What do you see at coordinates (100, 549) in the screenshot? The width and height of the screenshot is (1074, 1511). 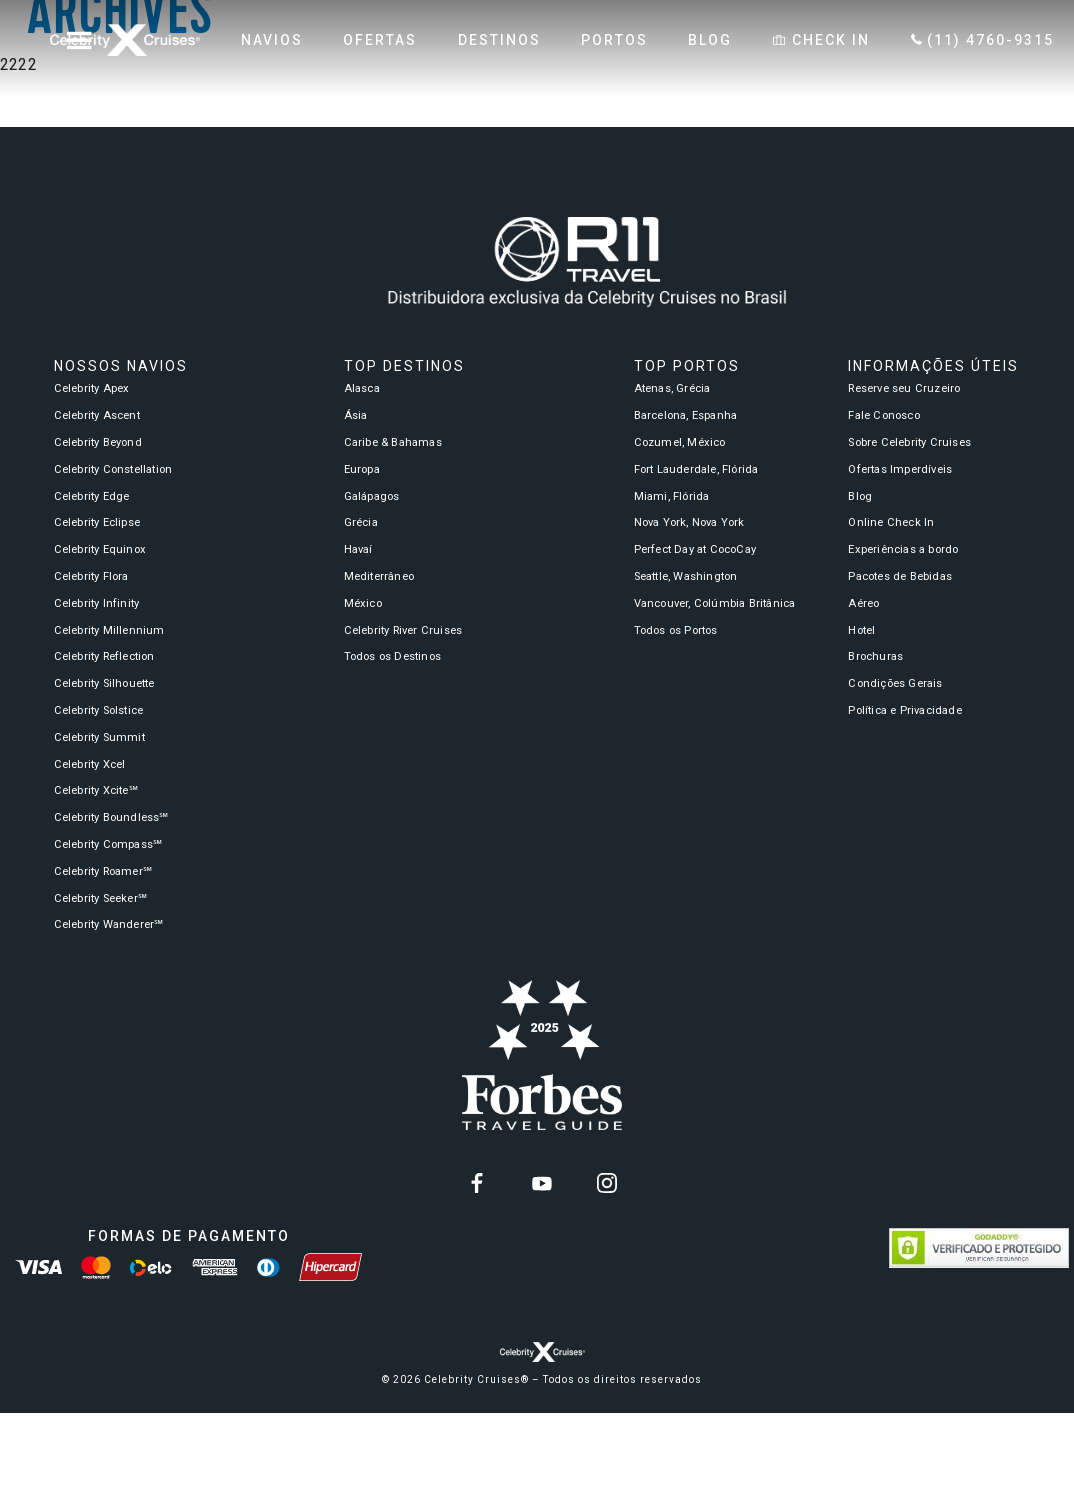 I see `Celebrity Equinox` at bounding box center [100, 549].